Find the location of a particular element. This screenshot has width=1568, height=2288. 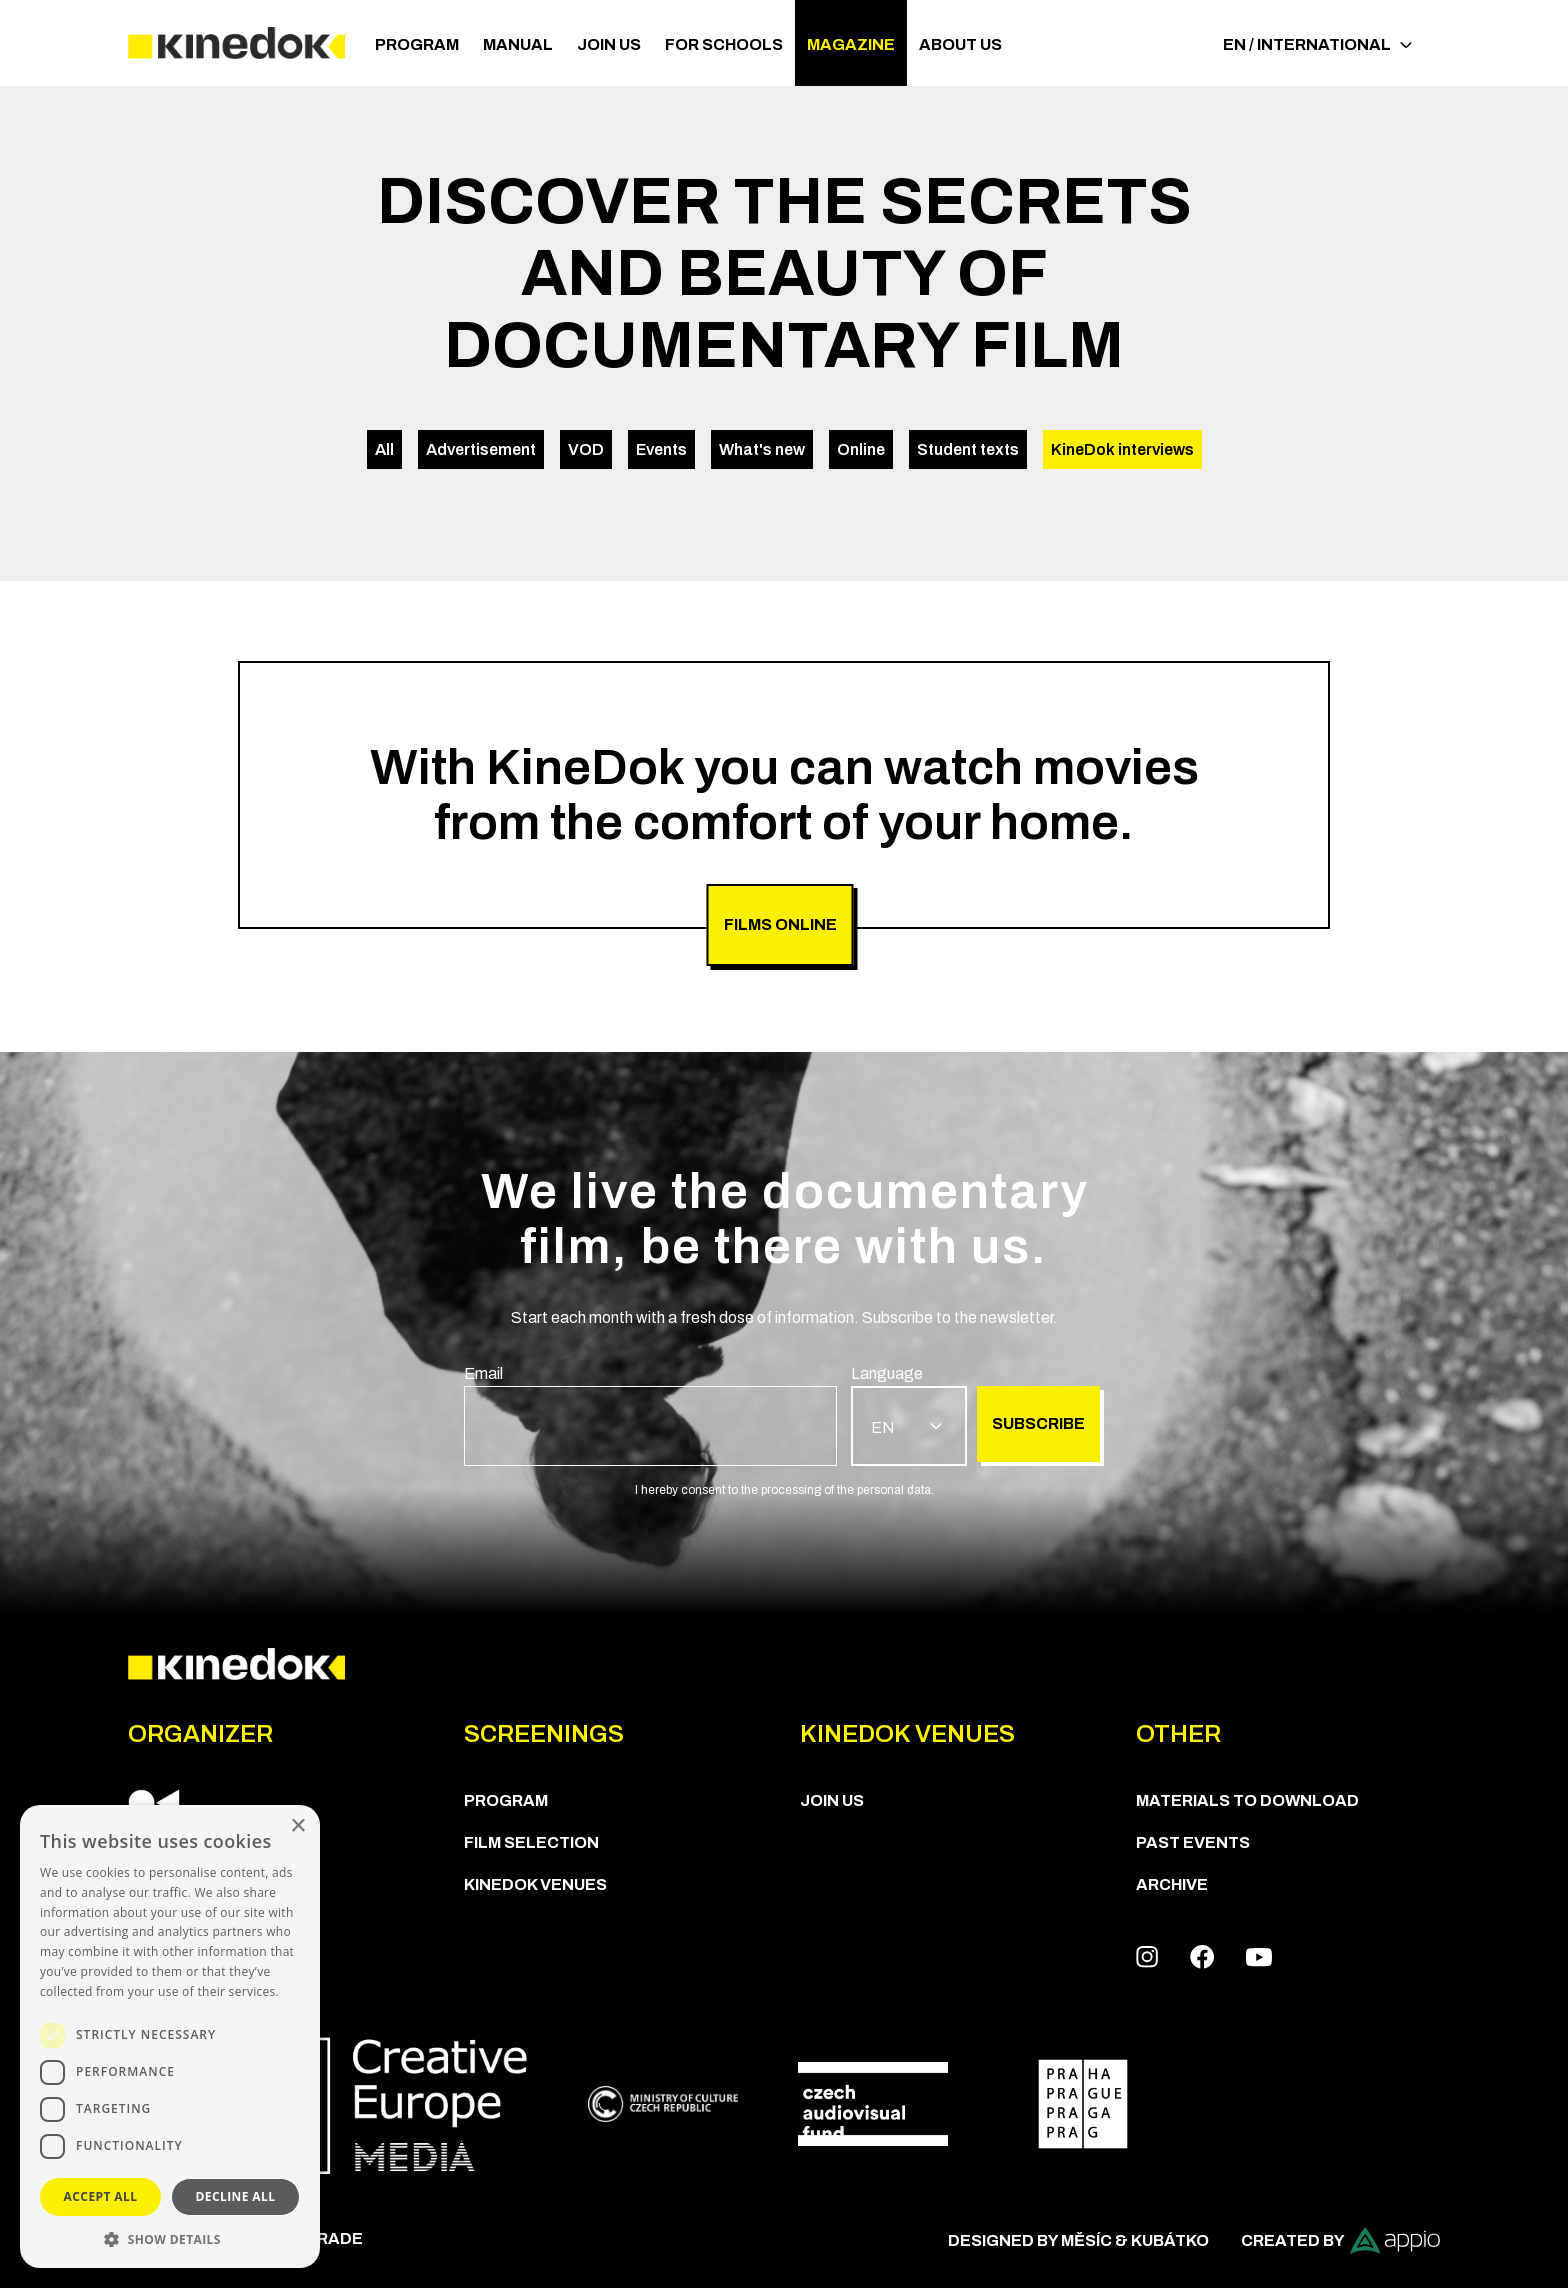

Film Selection is located at coordinates (531, 1842).